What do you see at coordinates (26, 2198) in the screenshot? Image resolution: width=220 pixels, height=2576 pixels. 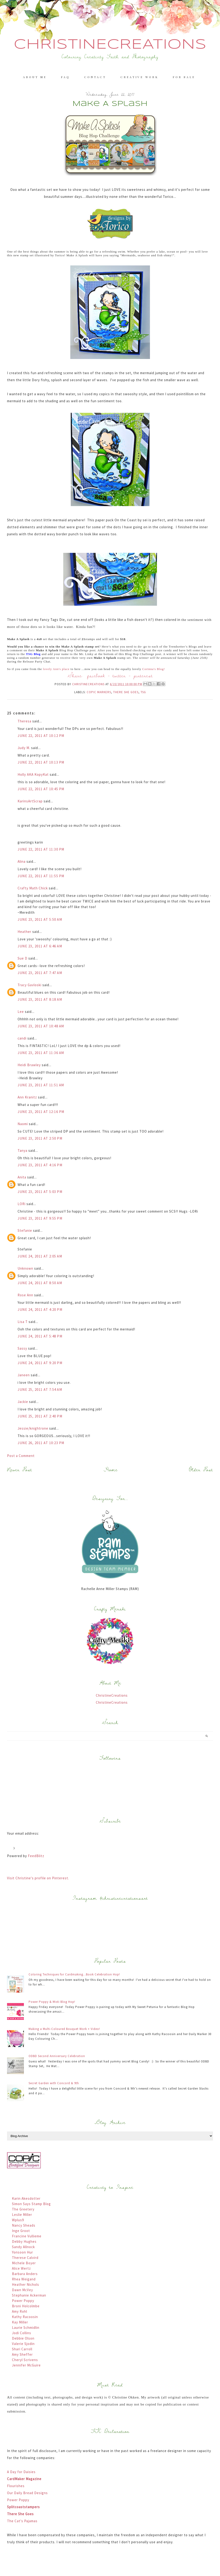 I see `Karin Akesdotter` at bounding box center [26, 2198].